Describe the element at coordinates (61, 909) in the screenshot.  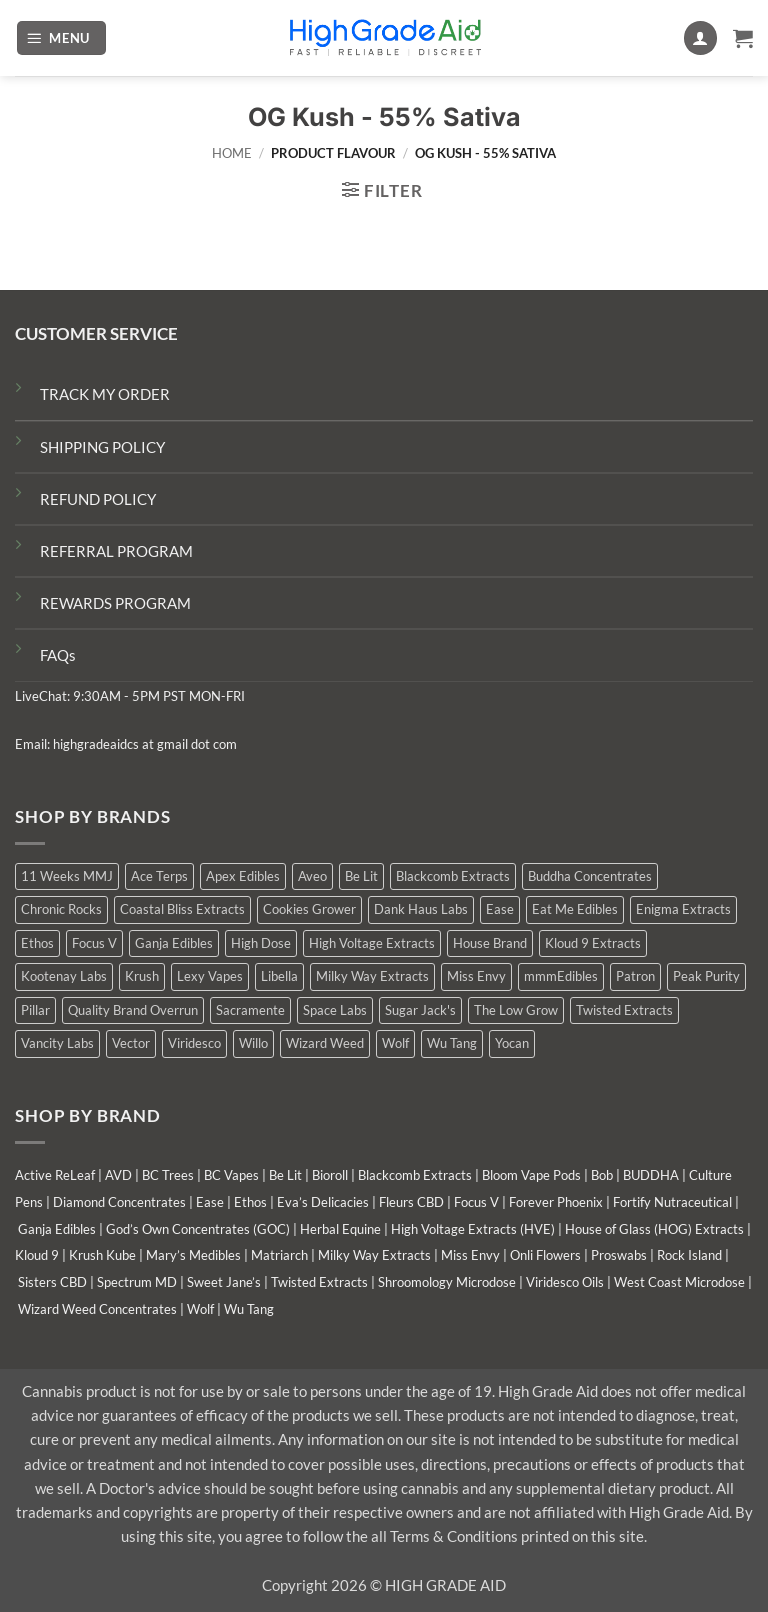
I see `Chronic Rocks [Chronic Rocks (1 product)]` at that location.